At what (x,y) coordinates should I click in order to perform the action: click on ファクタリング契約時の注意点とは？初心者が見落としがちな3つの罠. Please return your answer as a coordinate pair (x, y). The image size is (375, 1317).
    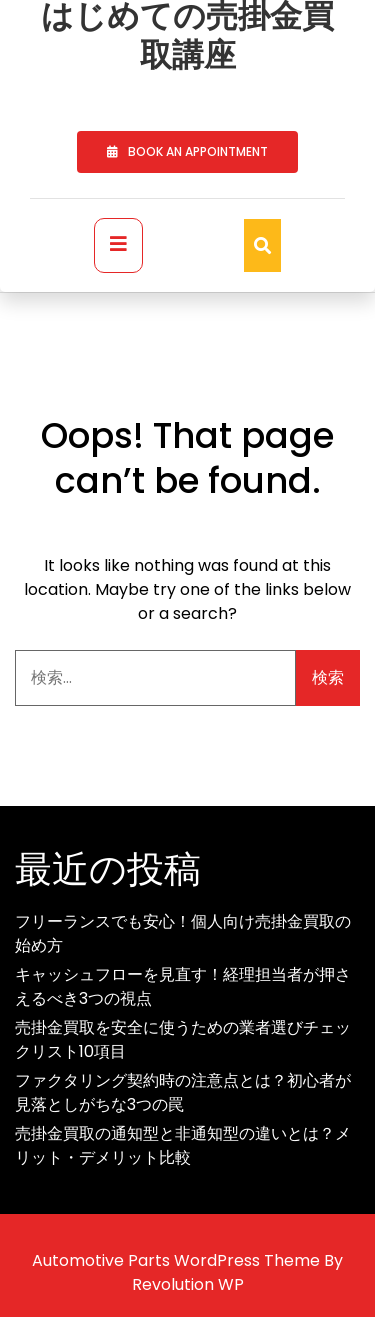
    Looking at the image, I should click on (183, 1092).